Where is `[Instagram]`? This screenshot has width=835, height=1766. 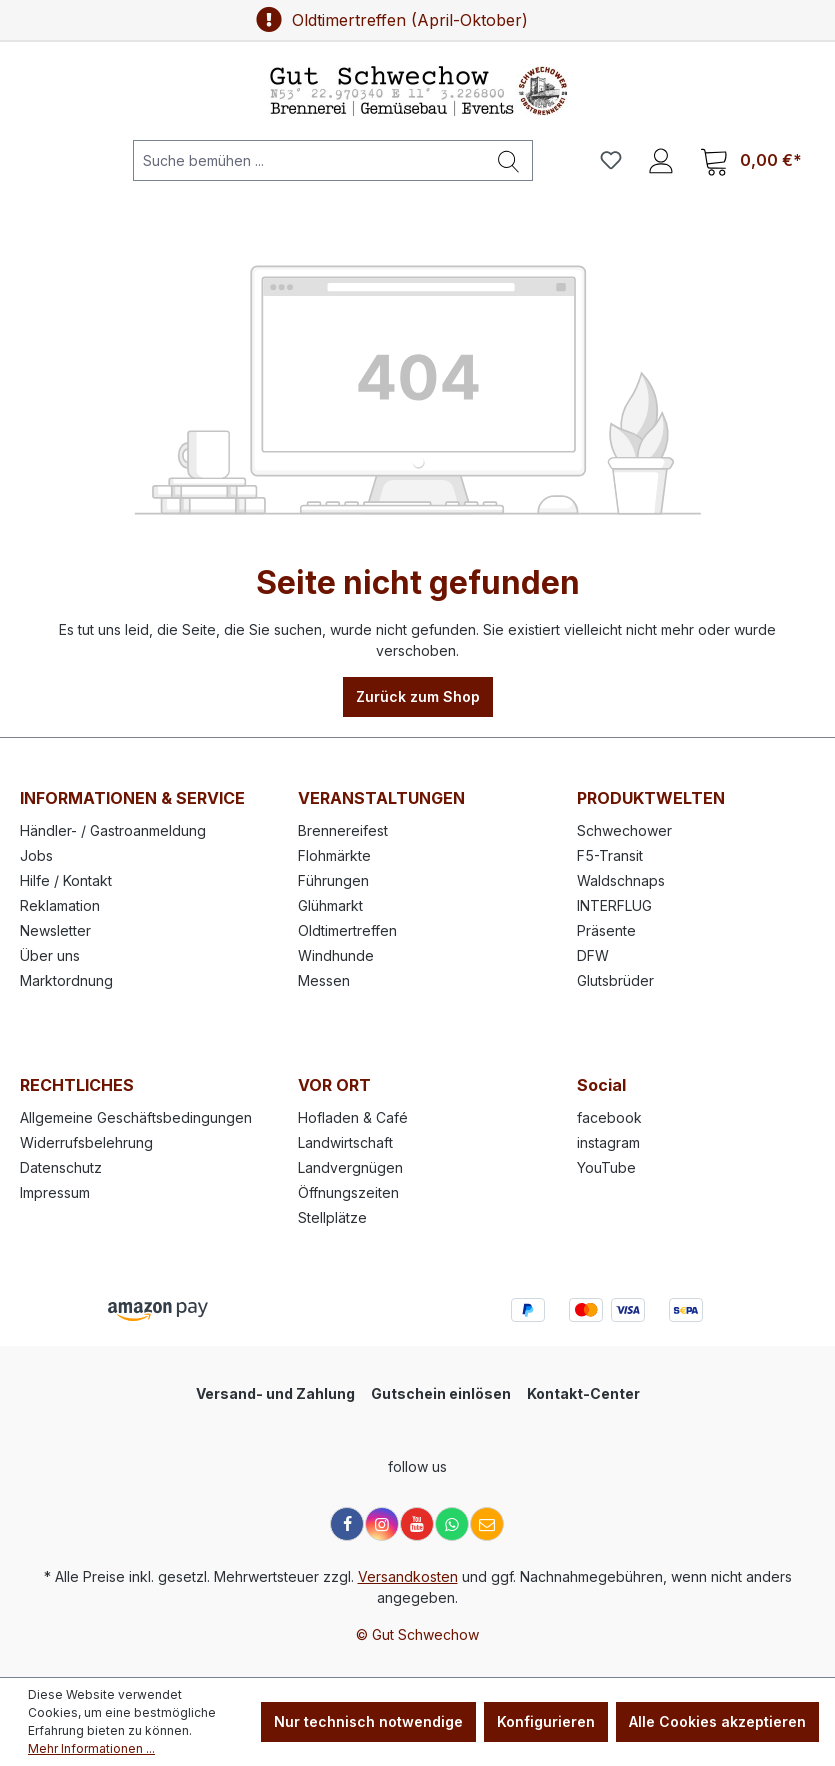
[Instagram] is located at coordinates (382, 1524).